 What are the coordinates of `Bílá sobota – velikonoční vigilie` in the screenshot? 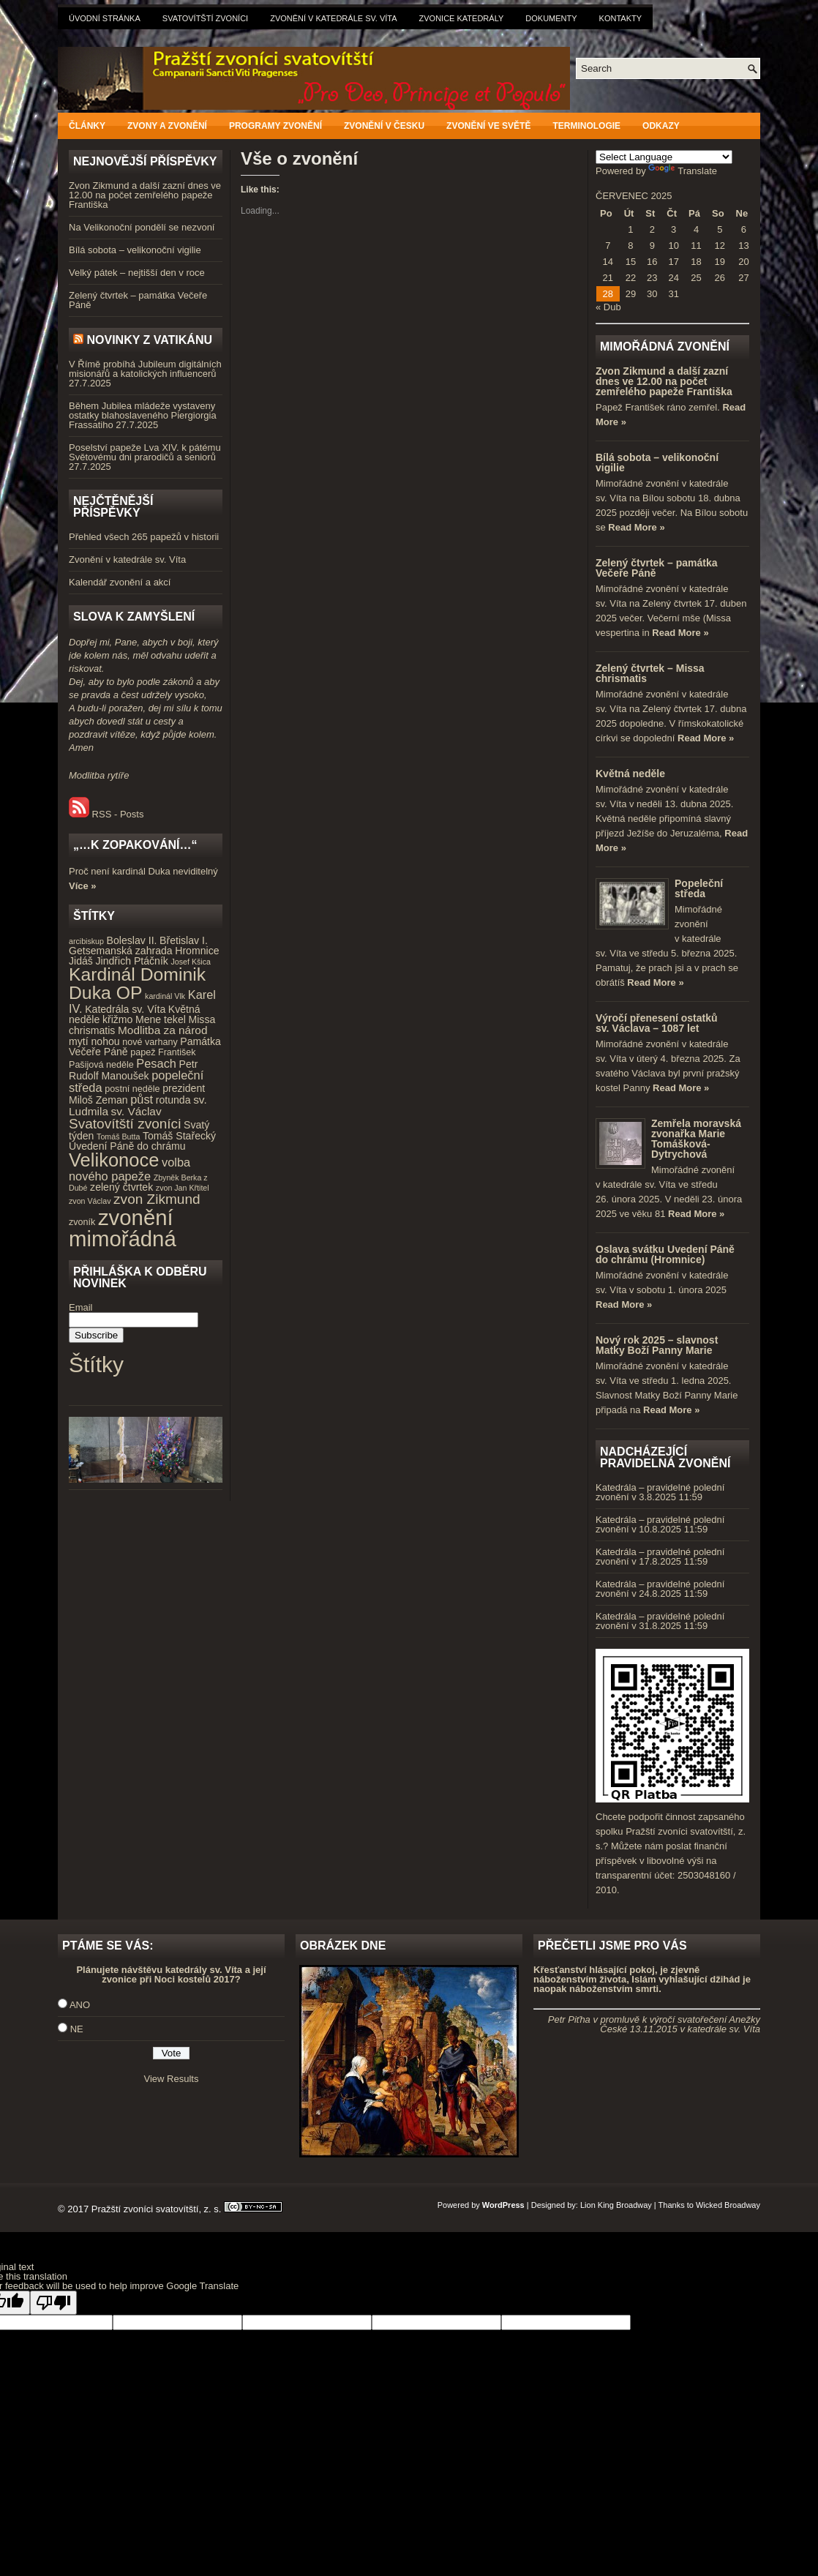 It's located at (135, 249).